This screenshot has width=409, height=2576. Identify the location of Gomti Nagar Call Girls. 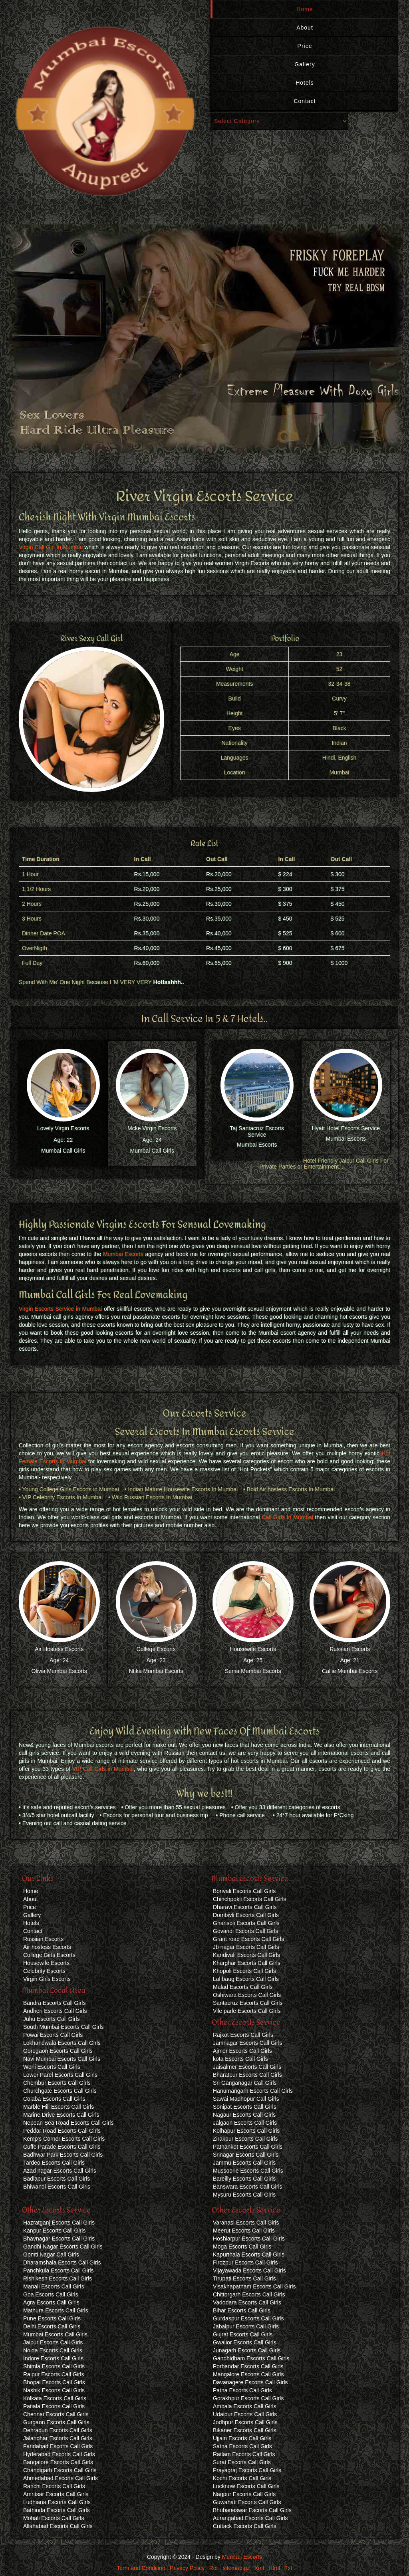
(51, 2254).